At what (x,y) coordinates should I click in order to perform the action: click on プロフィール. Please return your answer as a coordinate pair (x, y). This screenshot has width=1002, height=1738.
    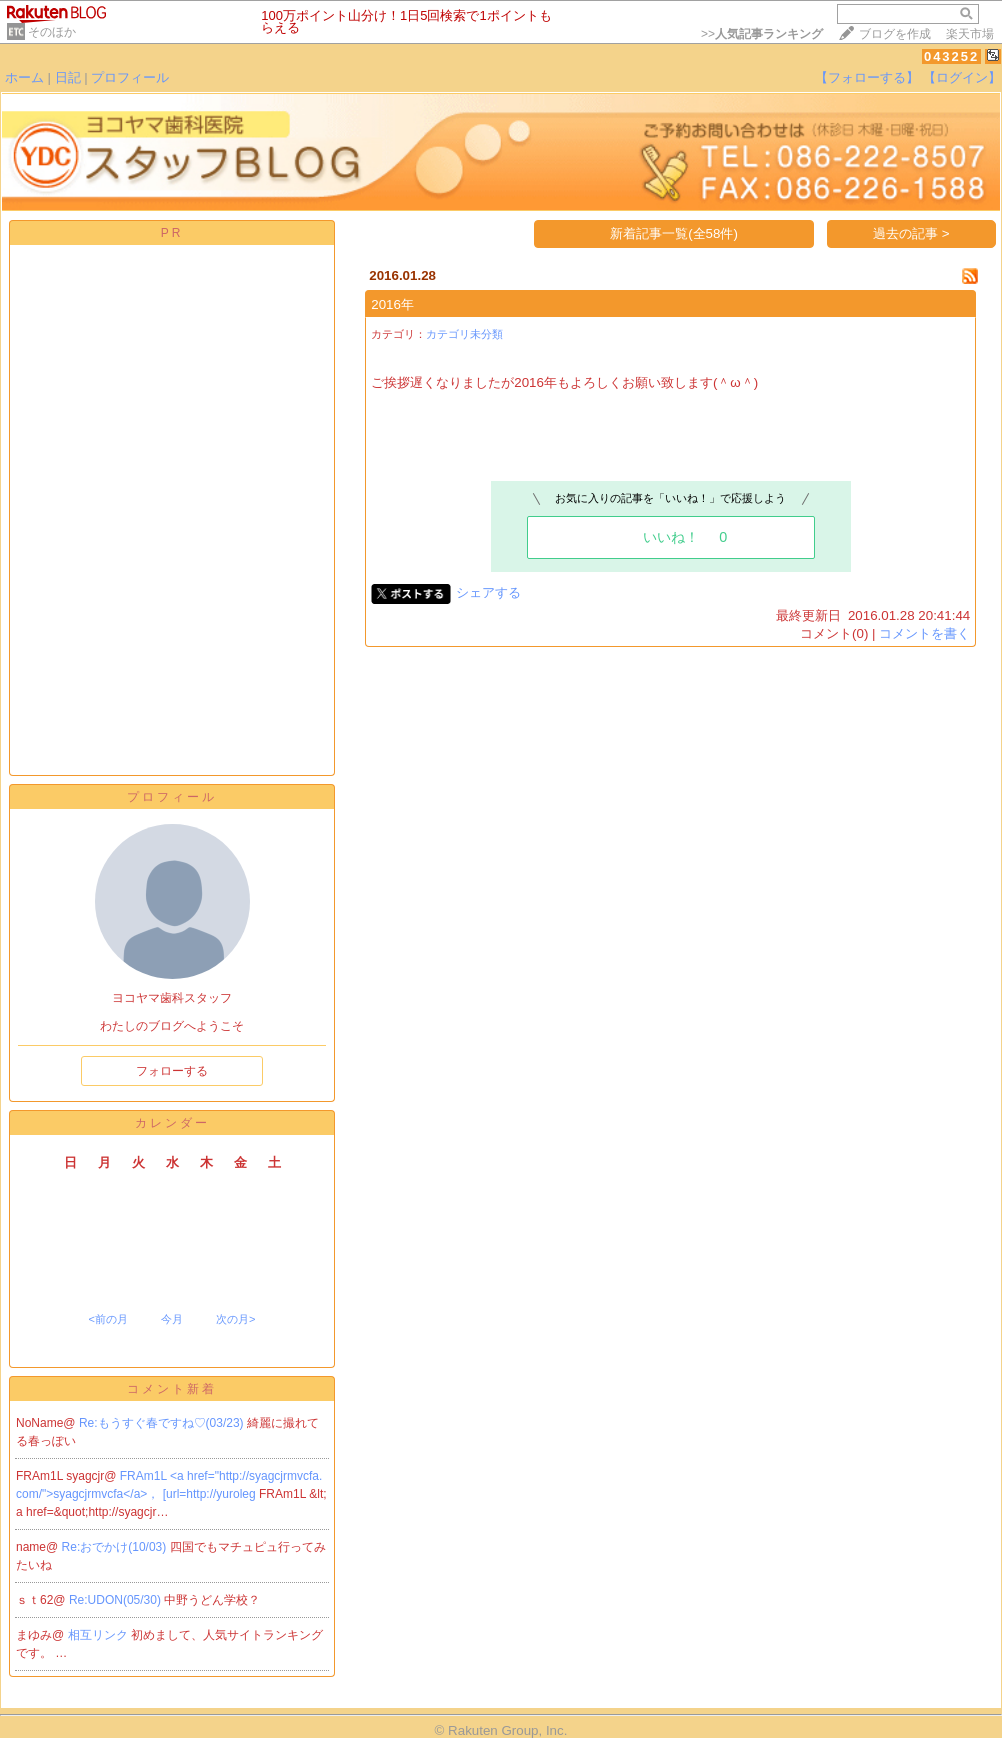
    Looking at the image, I should click on (130, 77).